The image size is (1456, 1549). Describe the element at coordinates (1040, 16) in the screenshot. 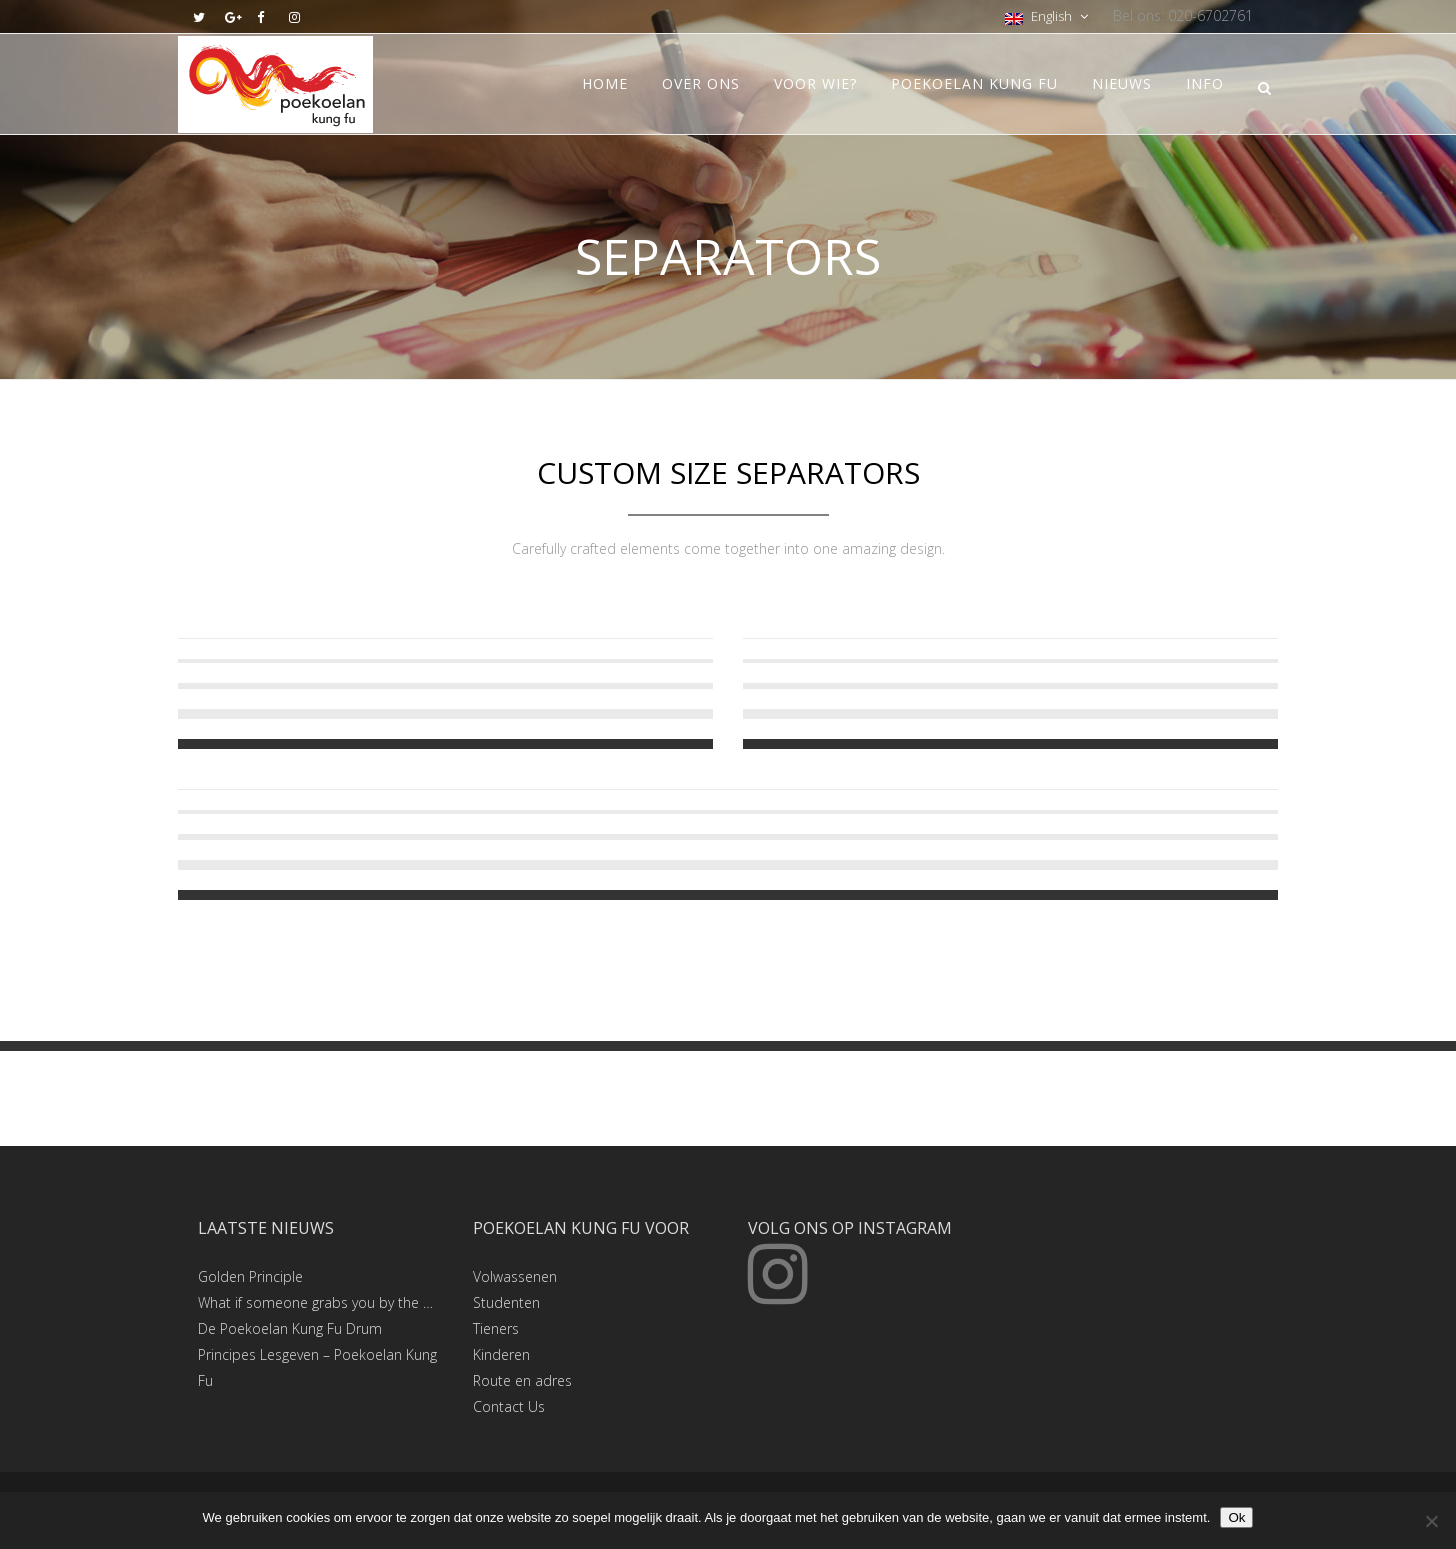

I see `English` at that location.